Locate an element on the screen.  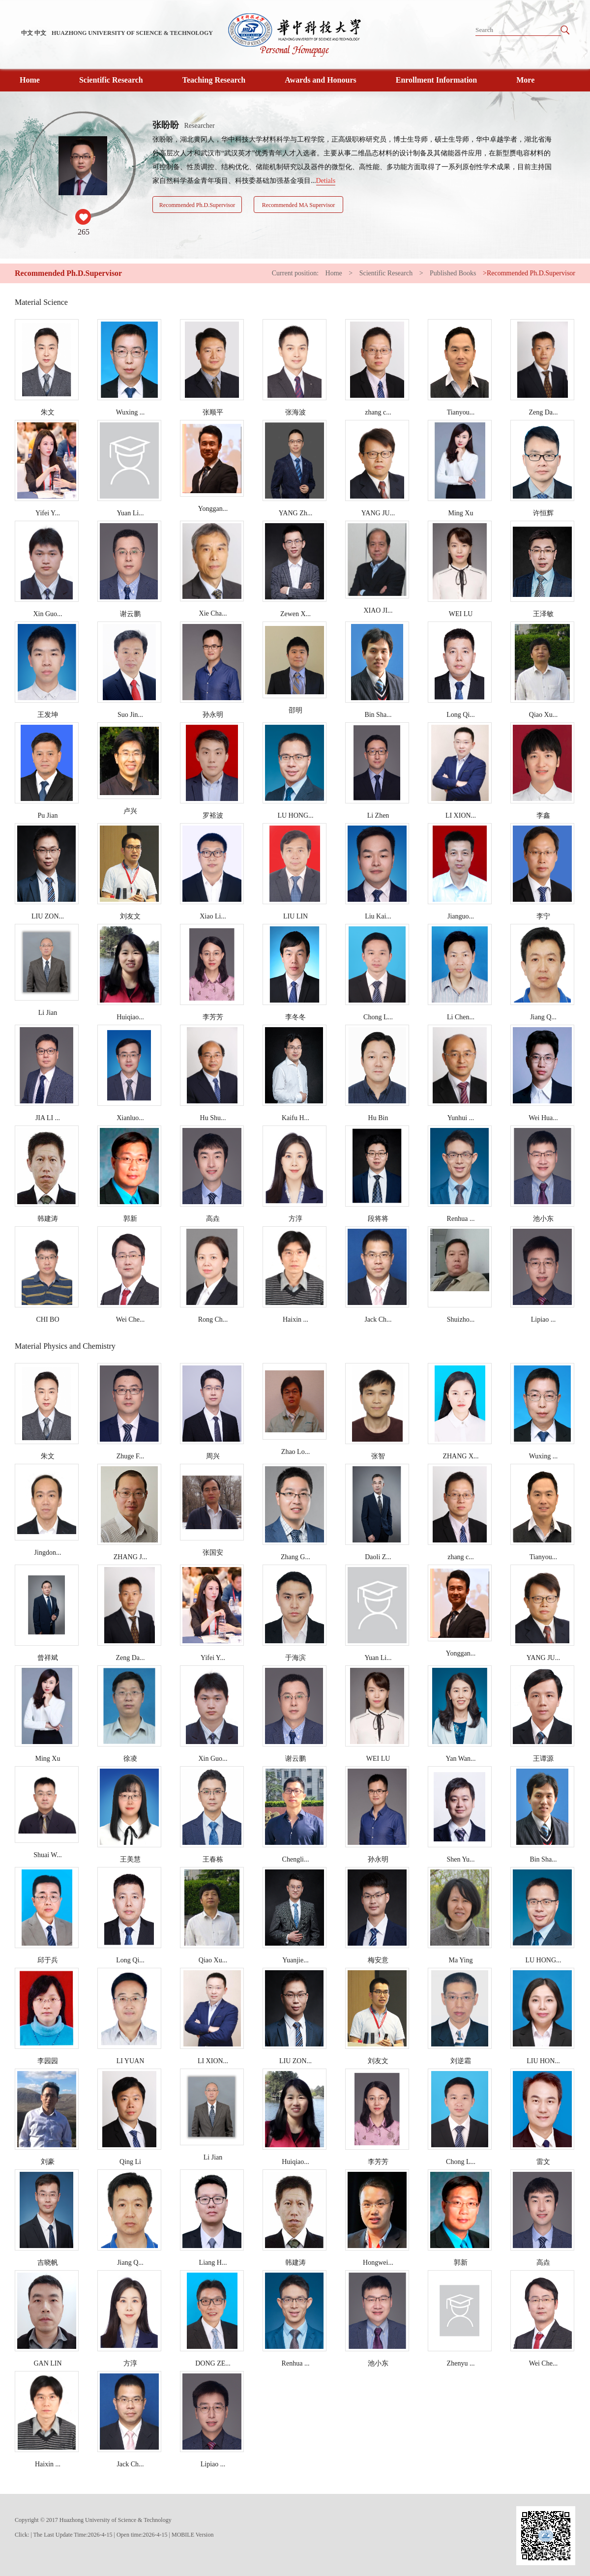
HUAZHONG UNIVERSITY OF SCIENCE & TECHNOLOGY is located at coordinates (132, 33).